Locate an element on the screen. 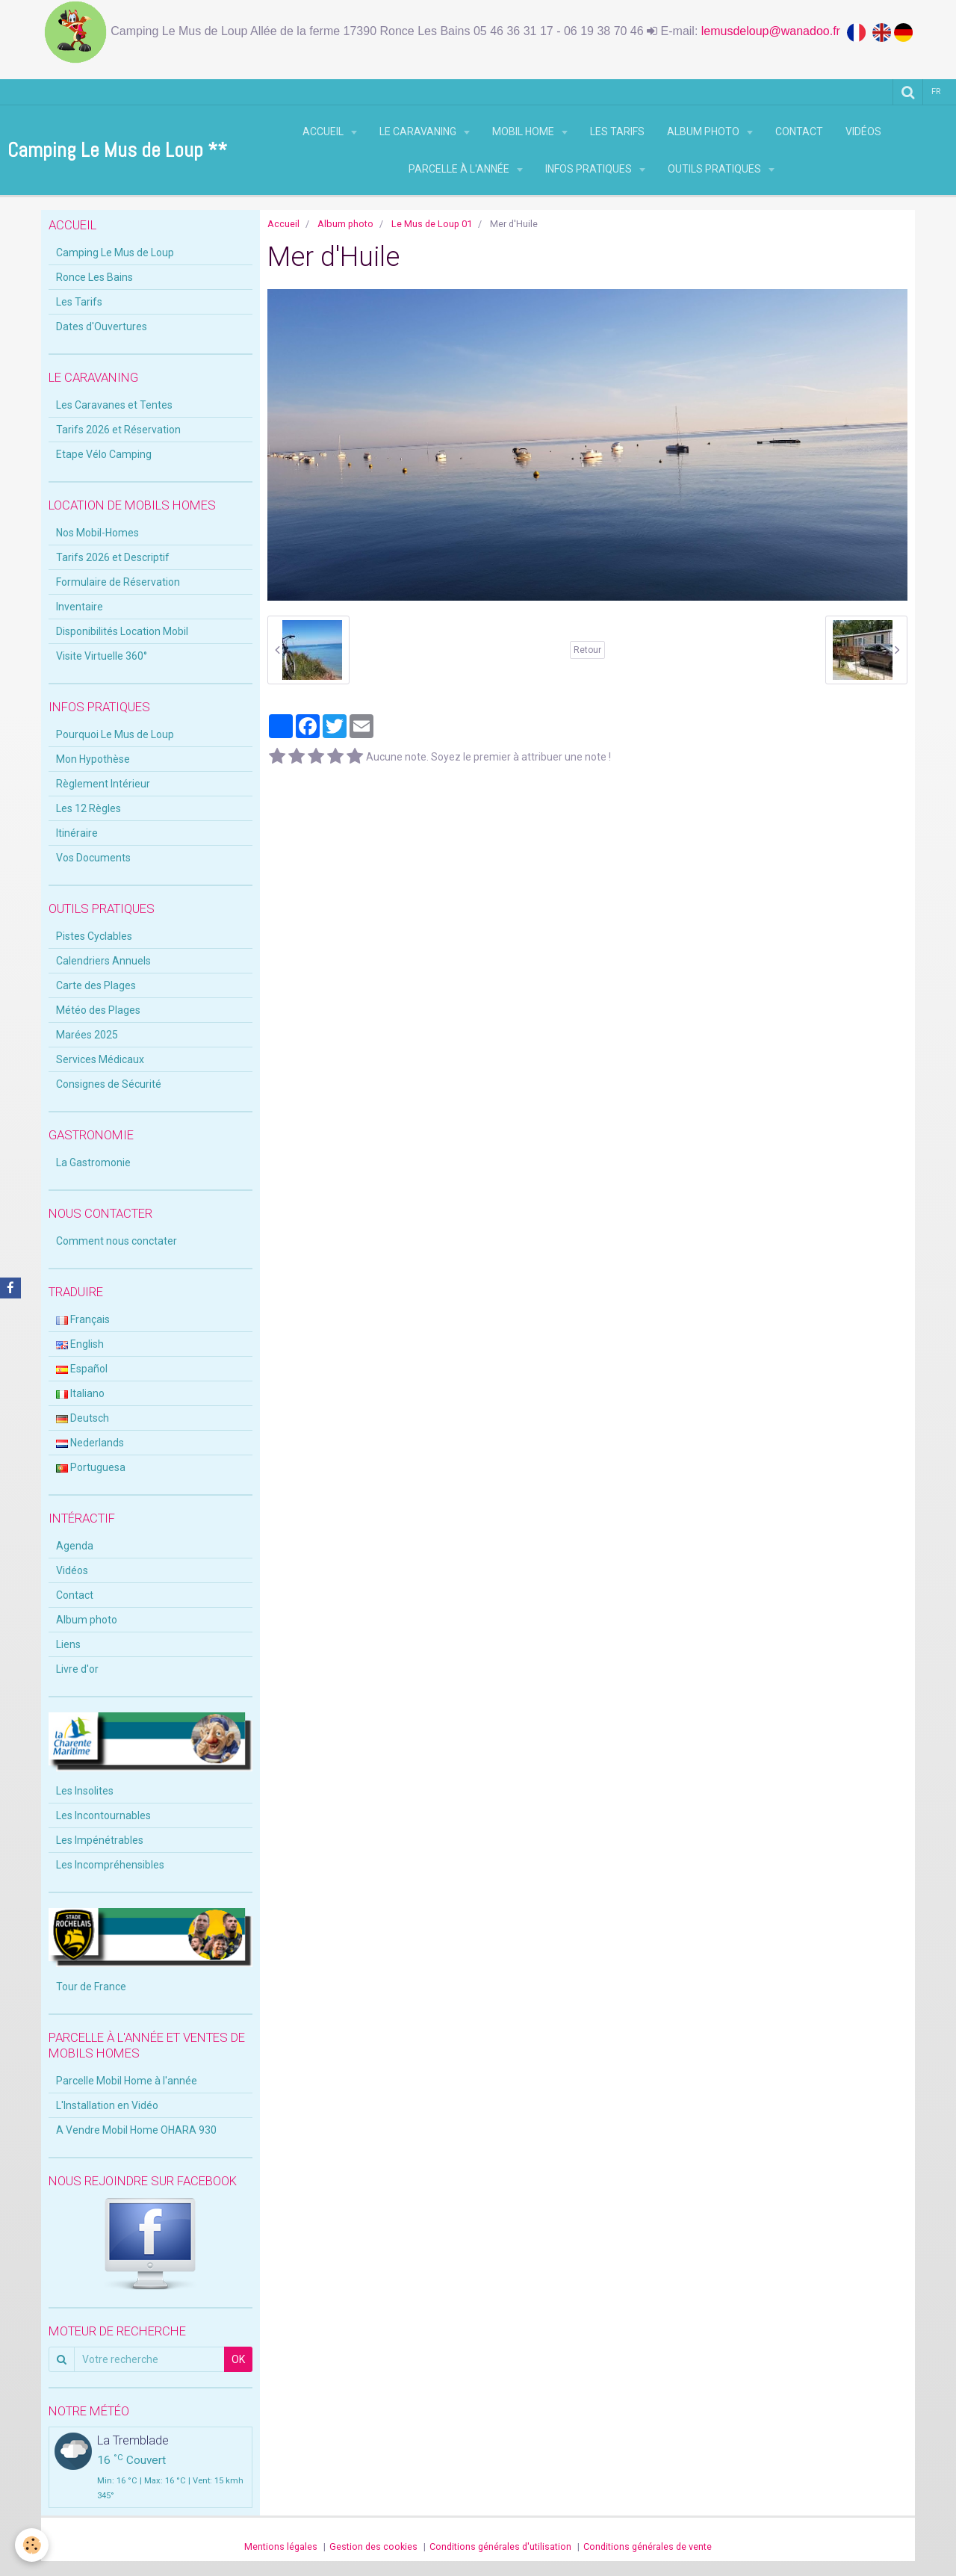 The height and width of the screenshot is (2576, 956). Le Mus de Loup 01 is located at coordinates (431, 223).